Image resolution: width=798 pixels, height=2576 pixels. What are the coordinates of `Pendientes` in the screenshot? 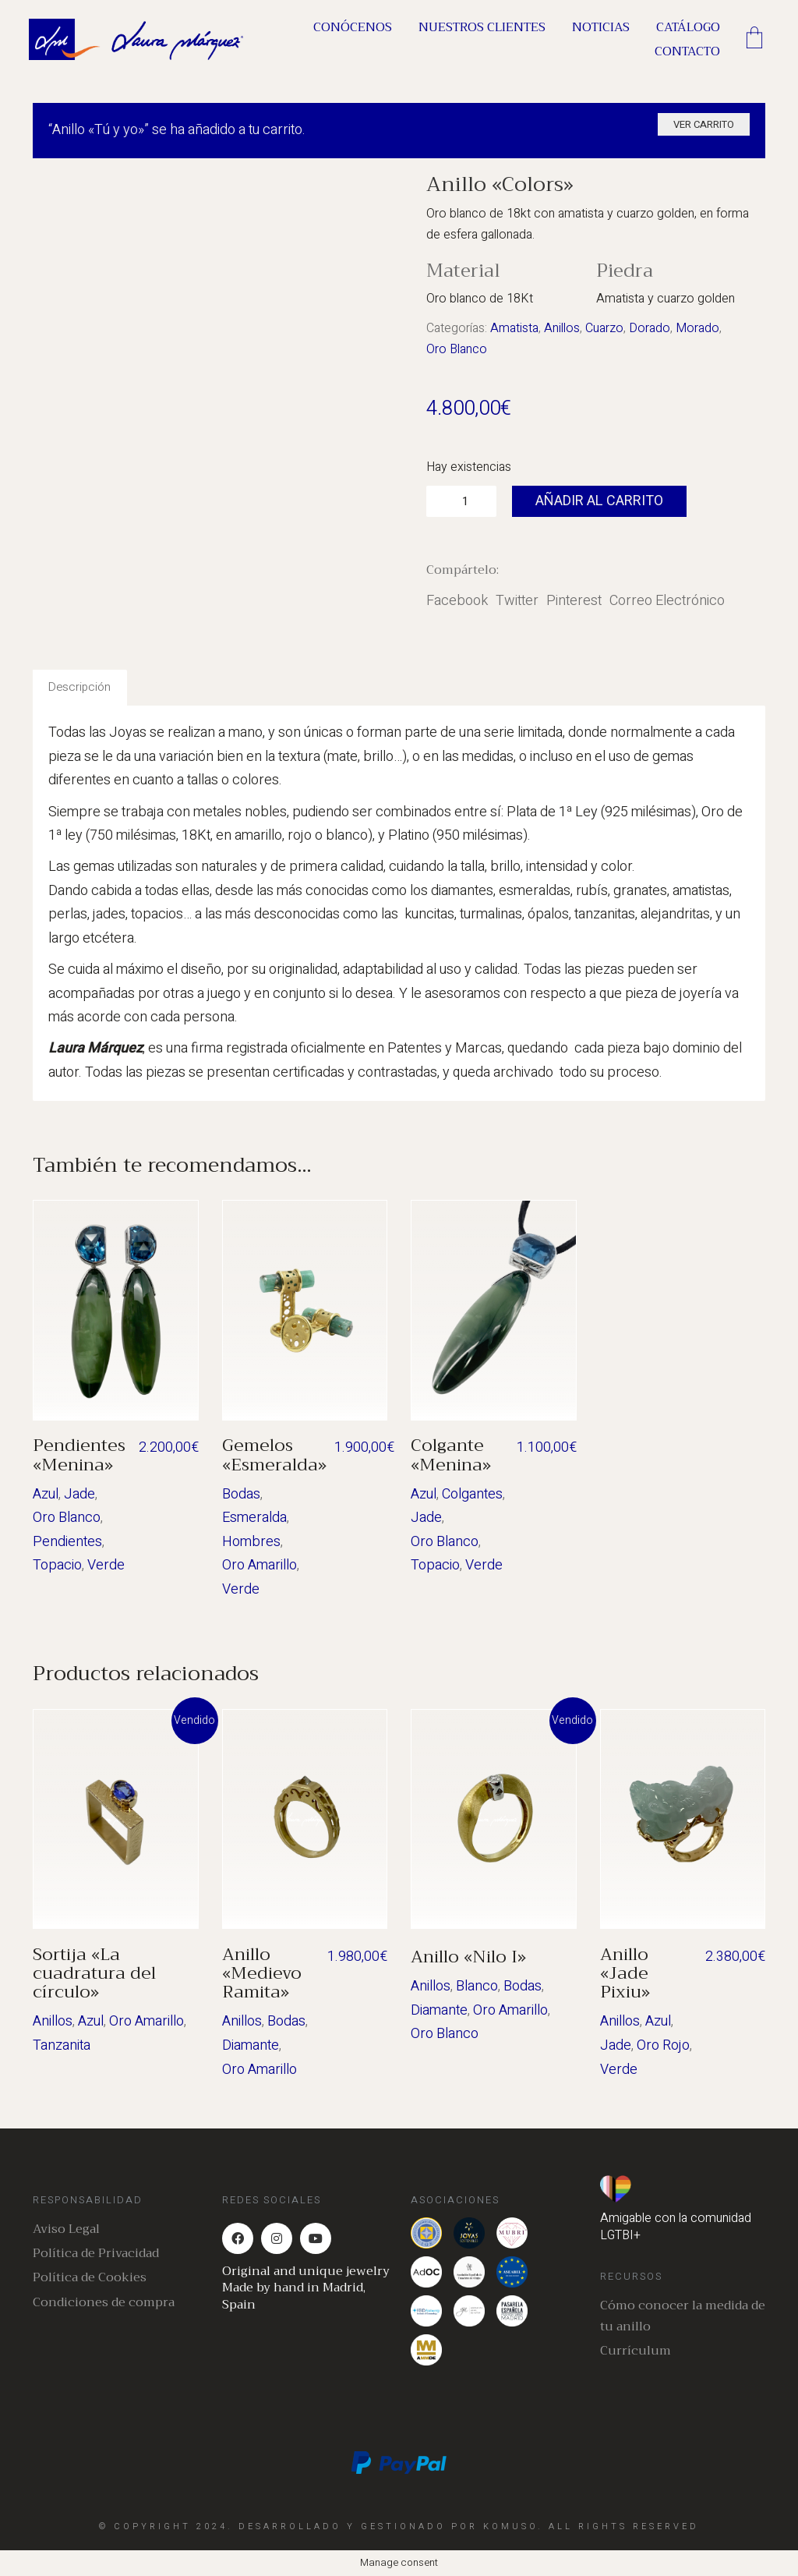 It's located at (67, 1541).